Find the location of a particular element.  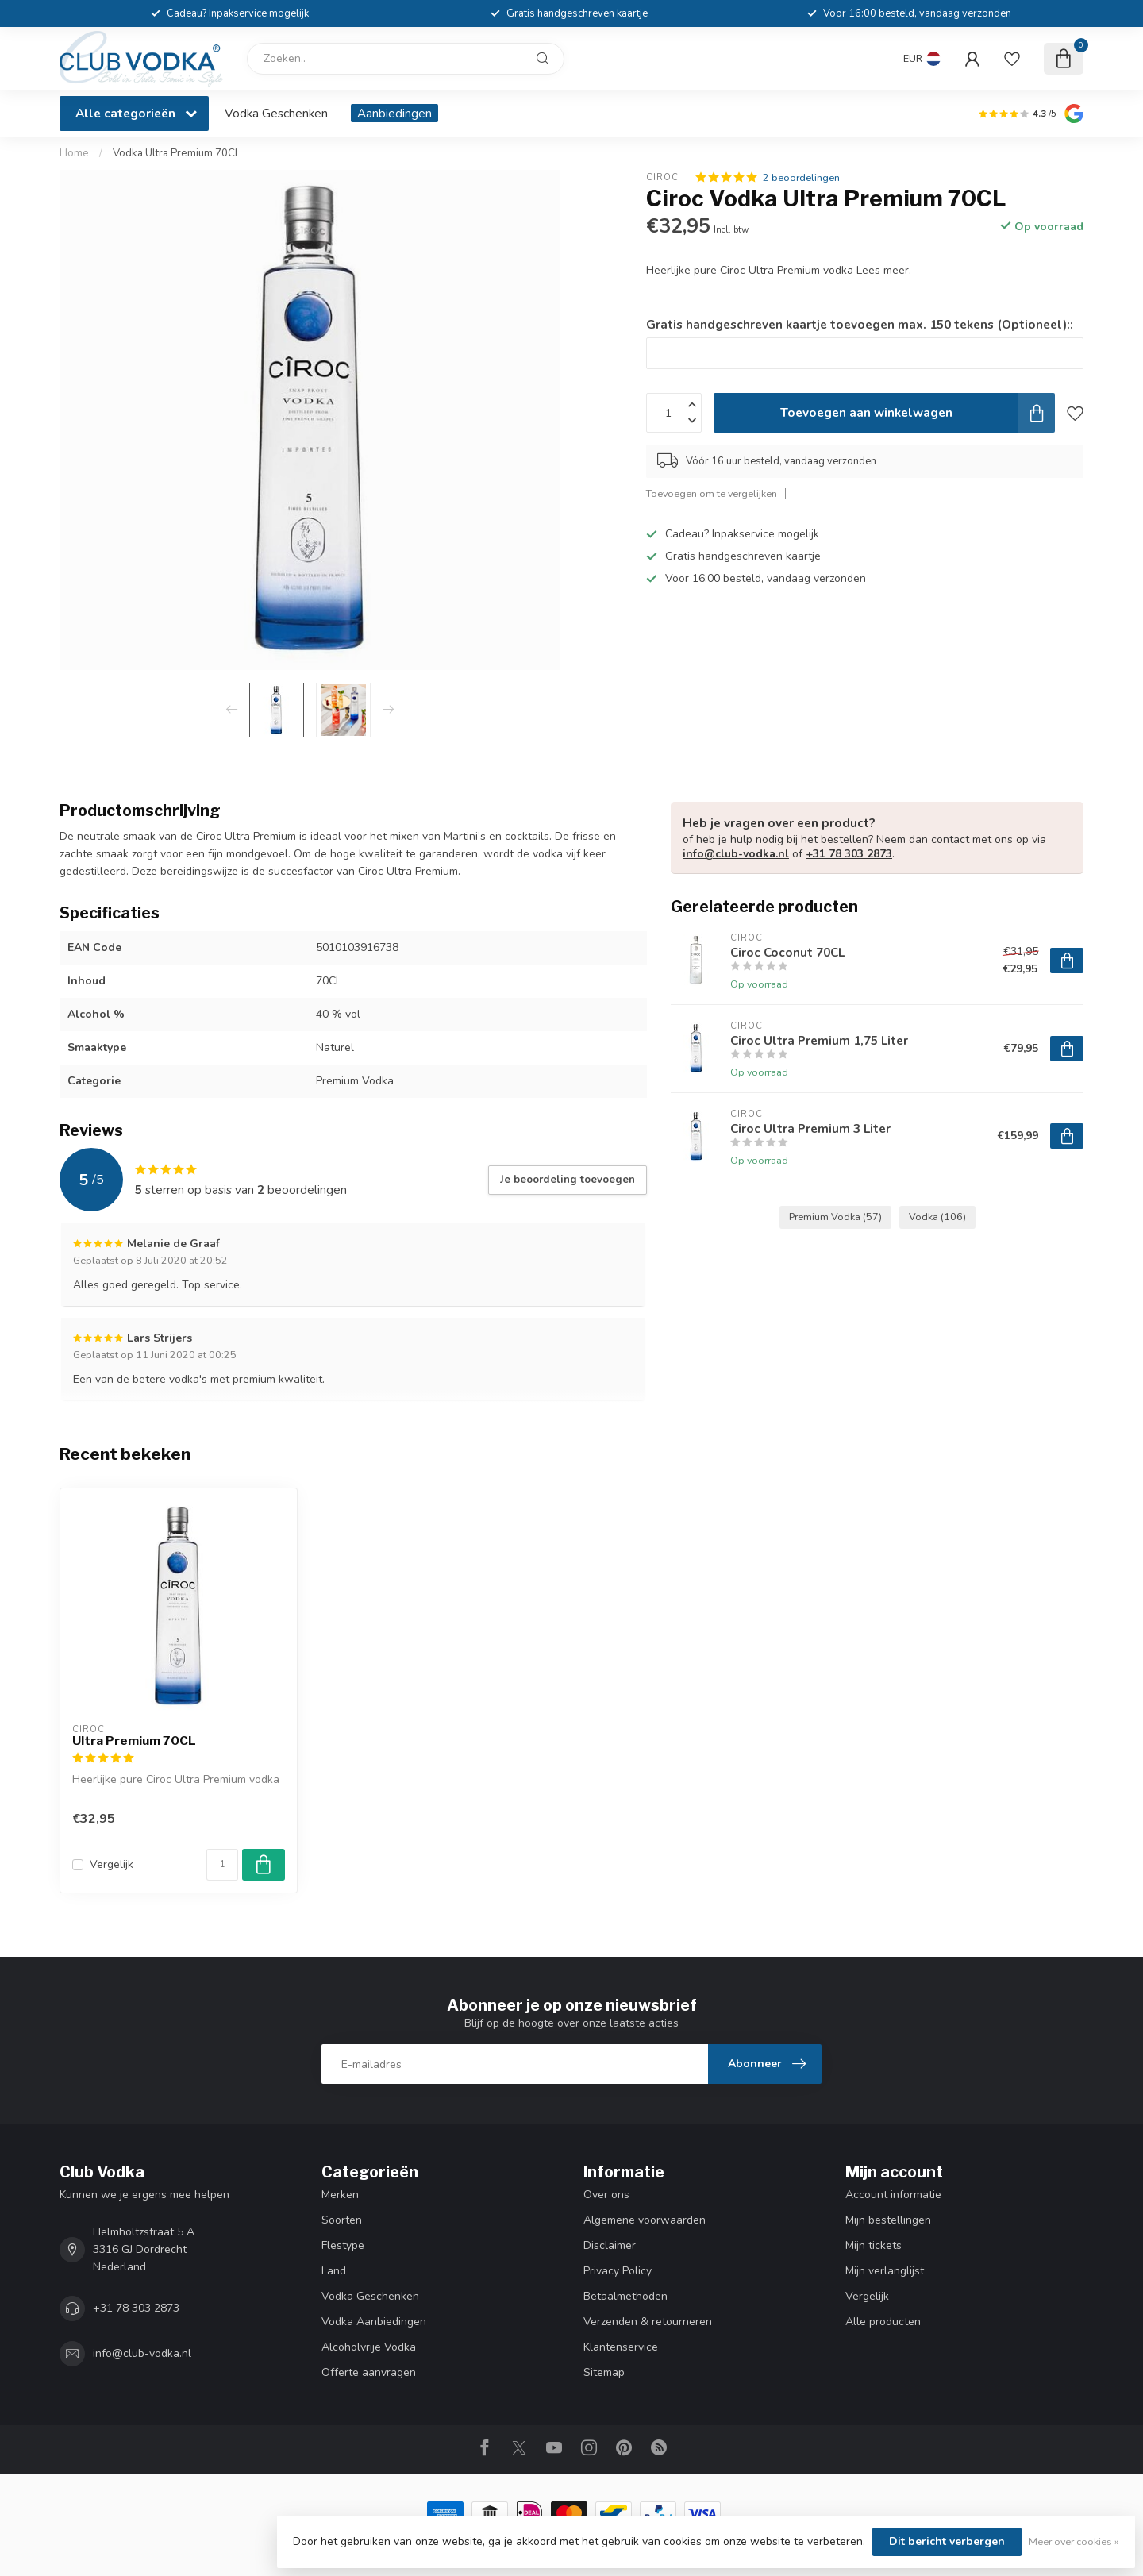

Gratis handgeschreven kaartje toevoegen max. 150 tekens (Optioneel):: is located at coordinates (859, 324).